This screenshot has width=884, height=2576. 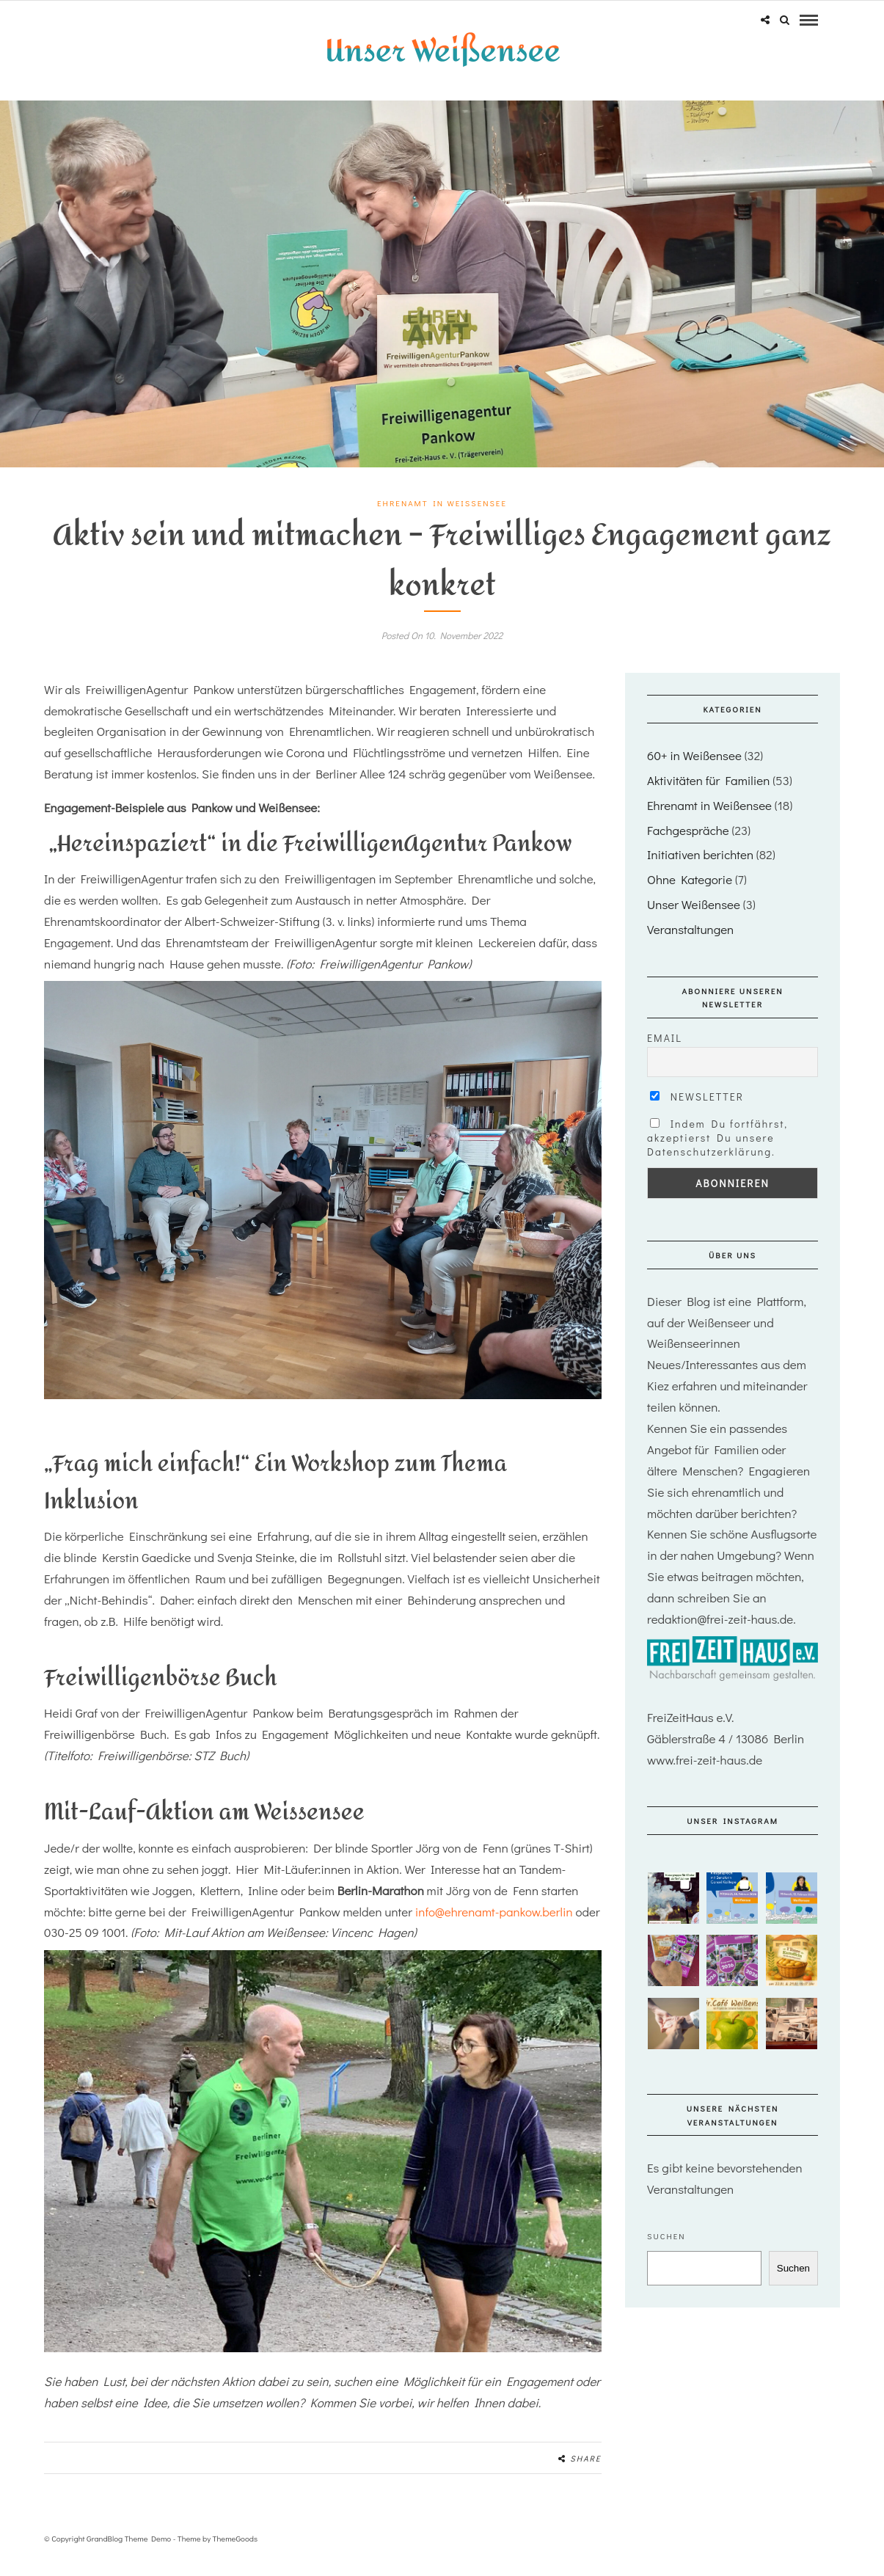 What do you see at coordinates (694, 770) in the screenshot?
I see `60+ in Weißensee` at bounding box center [694, 770].